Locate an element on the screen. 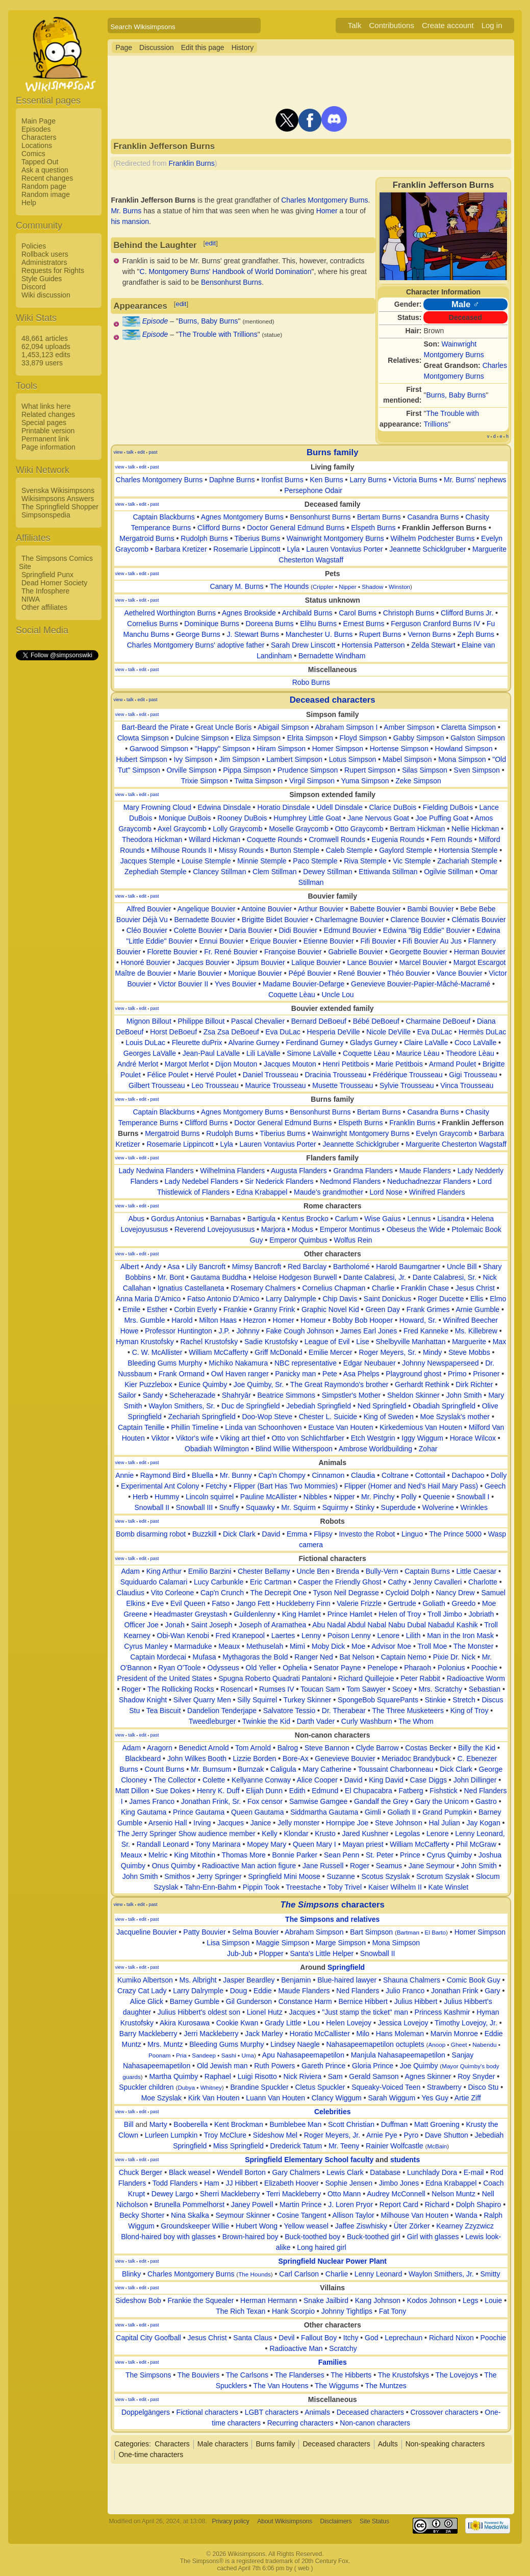  Théo Bouvier is located at coordinates (409, 973).